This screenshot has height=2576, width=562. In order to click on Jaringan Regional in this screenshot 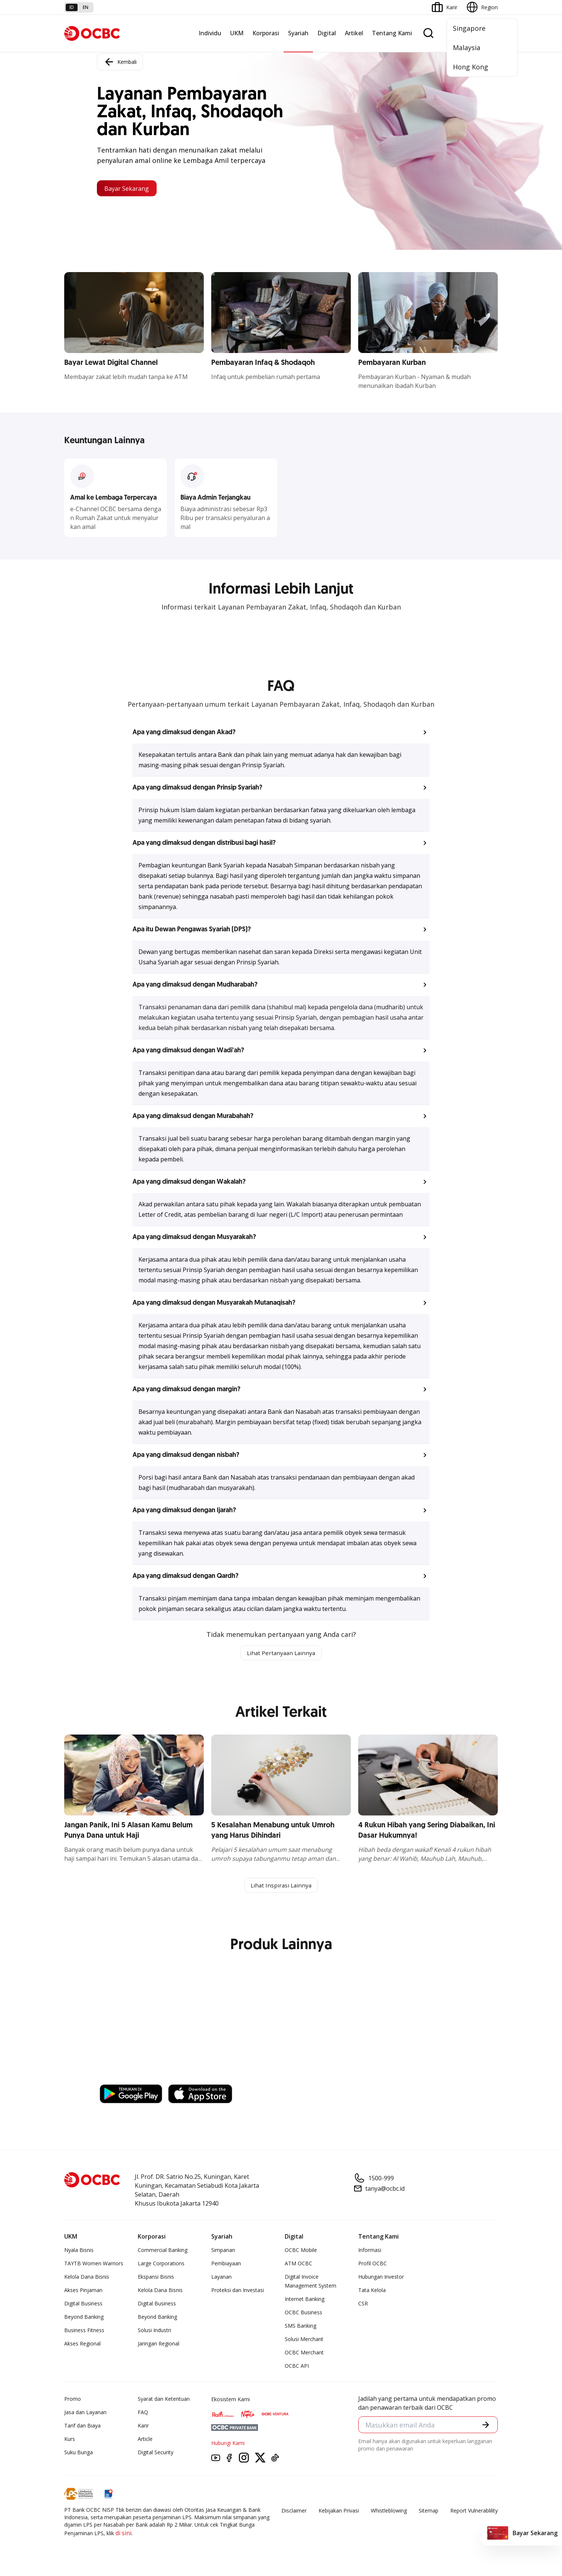, I will do `click(158, 2344)`.